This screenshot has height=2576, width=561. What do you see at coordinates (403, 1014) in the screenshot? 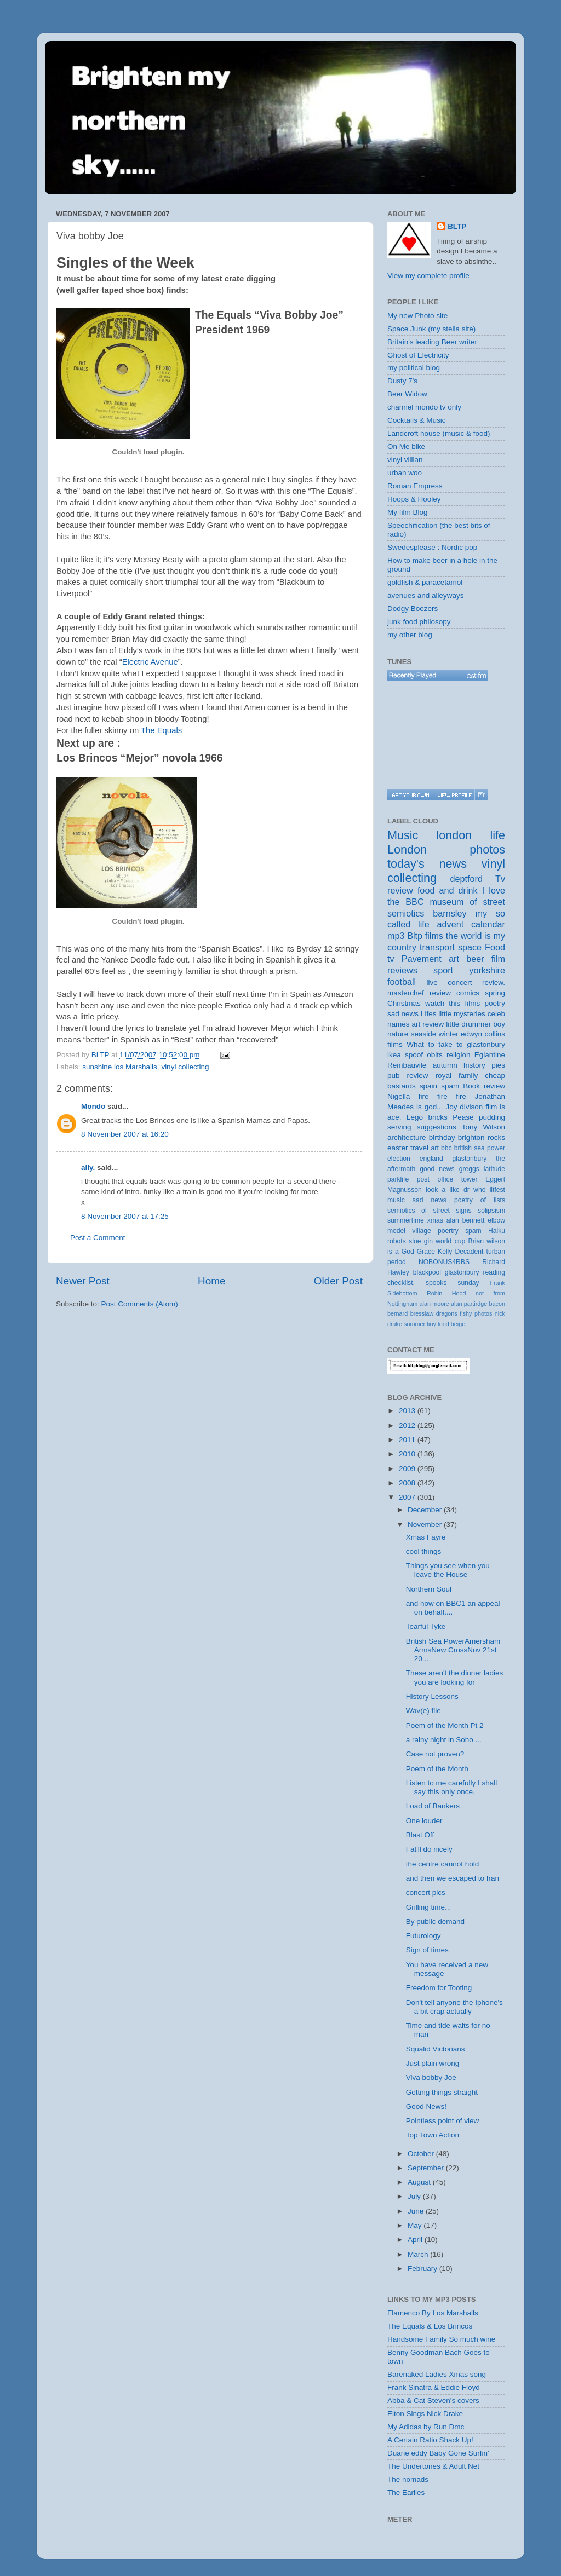
I see `sad news` at bounding box center [403, 1014].